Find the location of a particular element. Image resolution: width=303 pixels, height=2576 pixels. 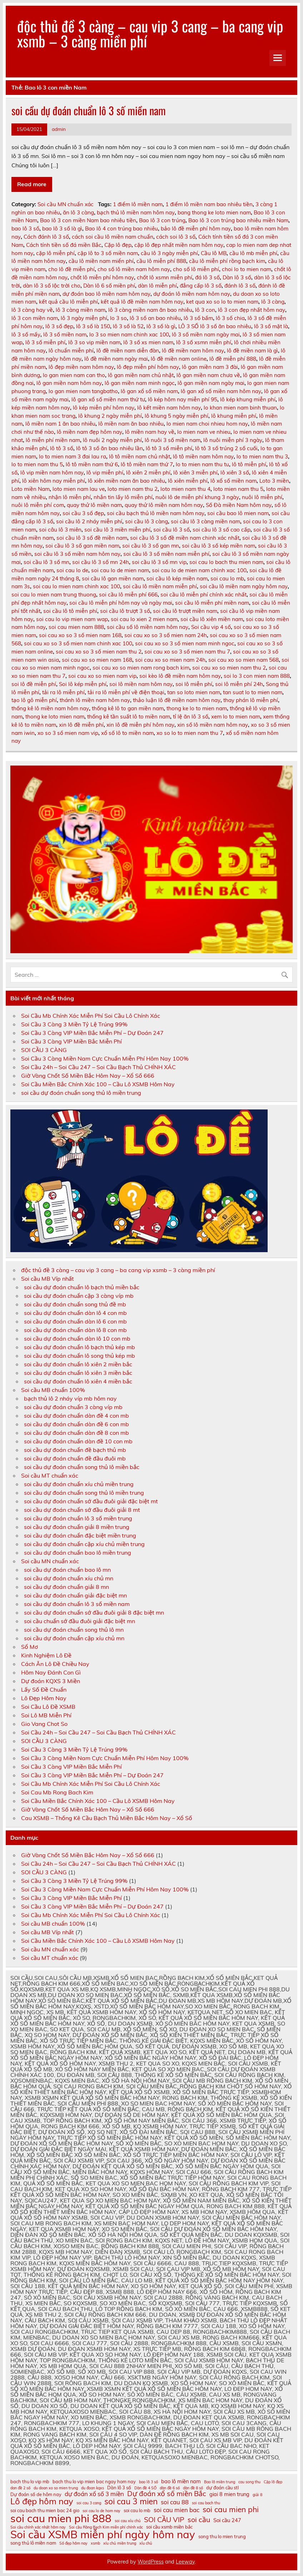

1 điểm lô miền nam is located at coordinates (138, 204).